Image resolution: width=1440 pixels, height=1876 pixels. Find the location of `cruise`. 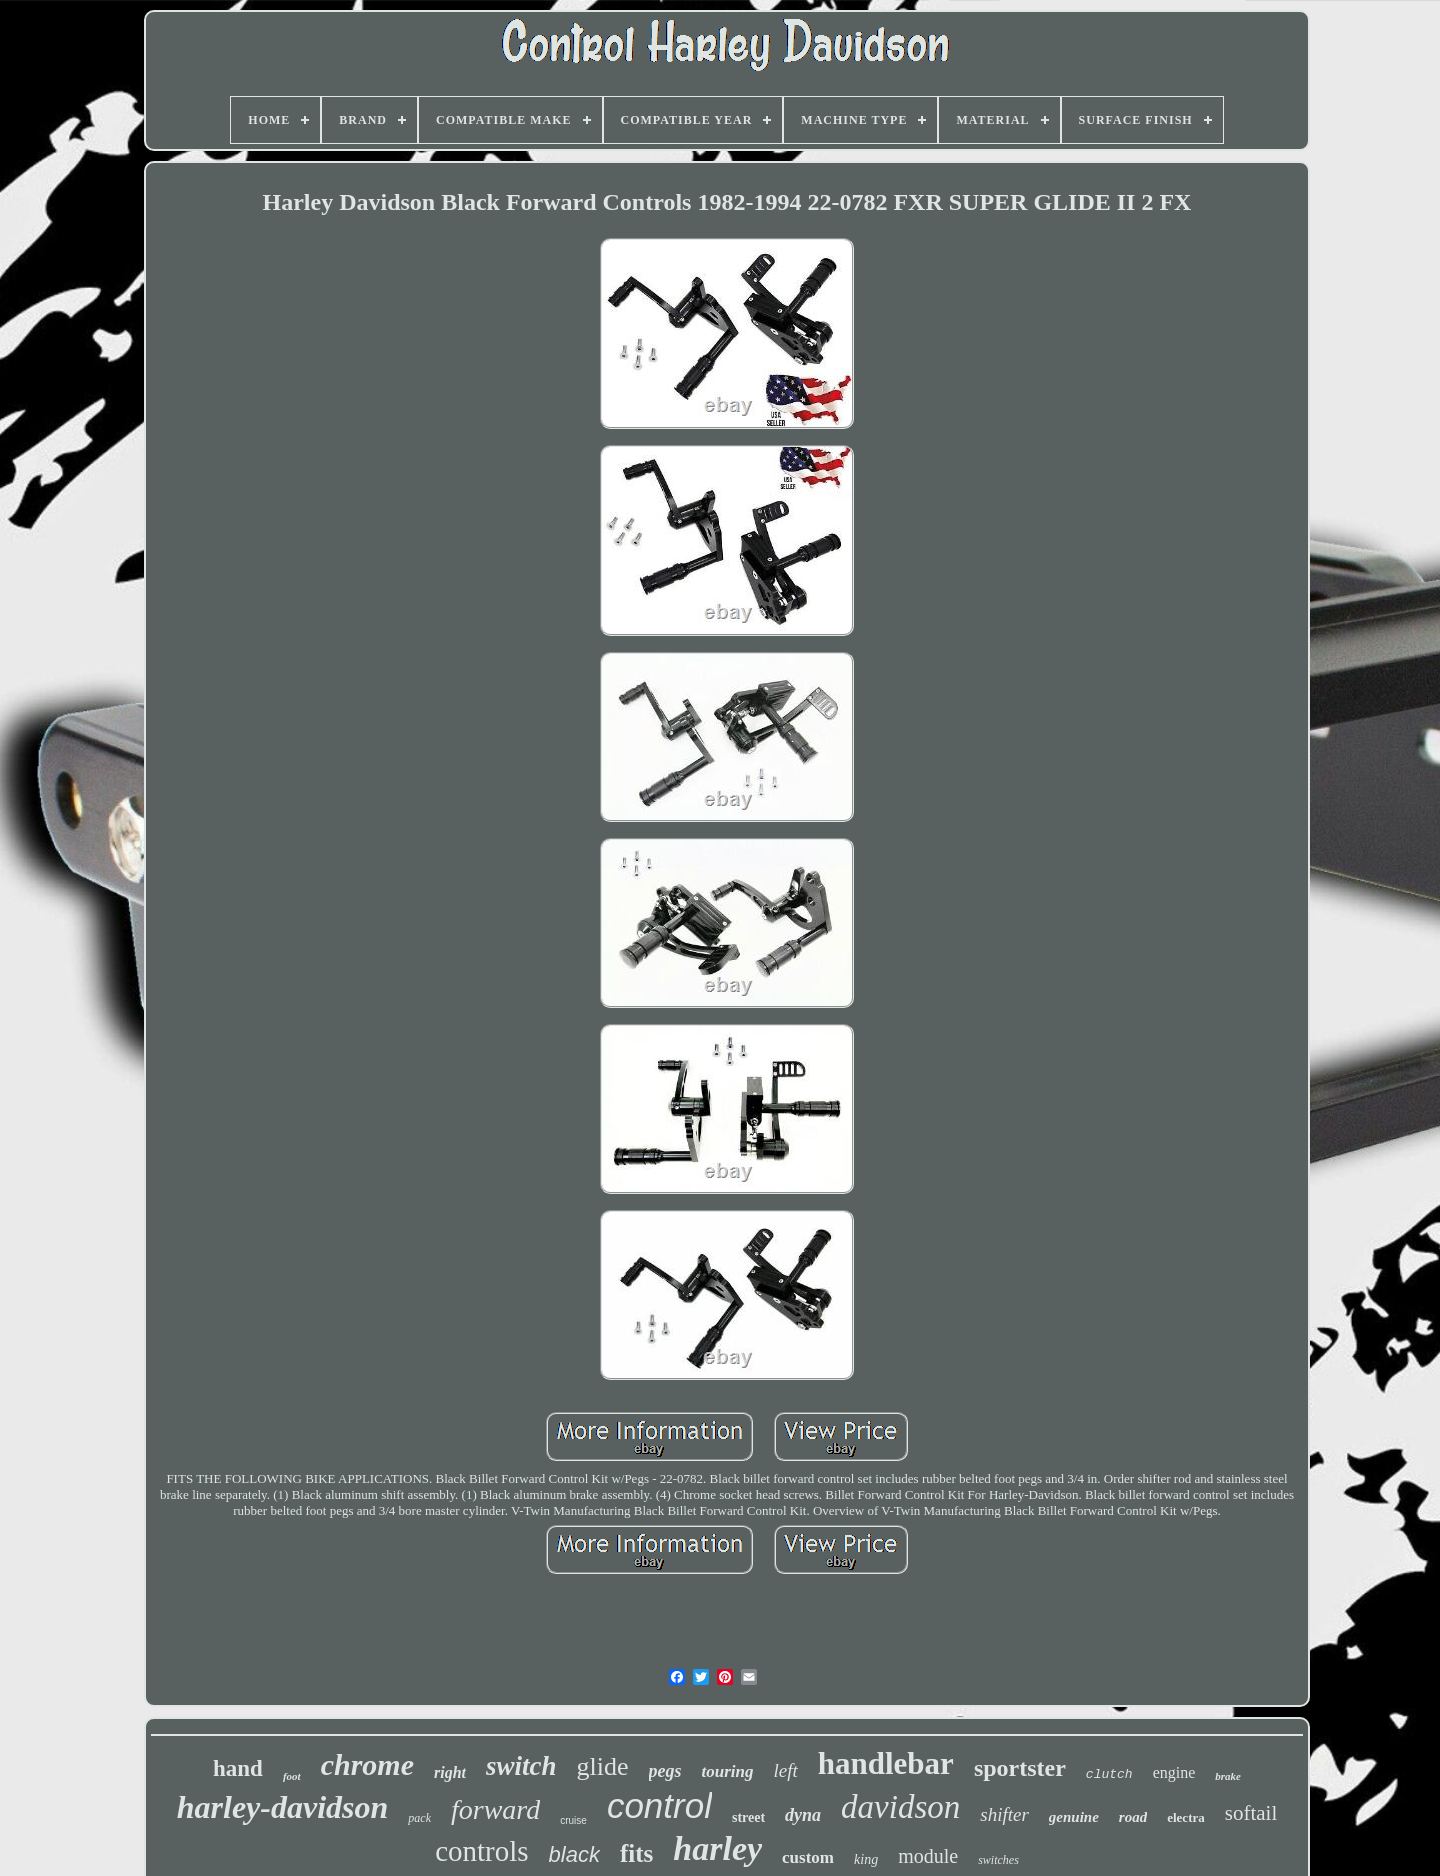

cruise is located at coordinates (573, 1820).